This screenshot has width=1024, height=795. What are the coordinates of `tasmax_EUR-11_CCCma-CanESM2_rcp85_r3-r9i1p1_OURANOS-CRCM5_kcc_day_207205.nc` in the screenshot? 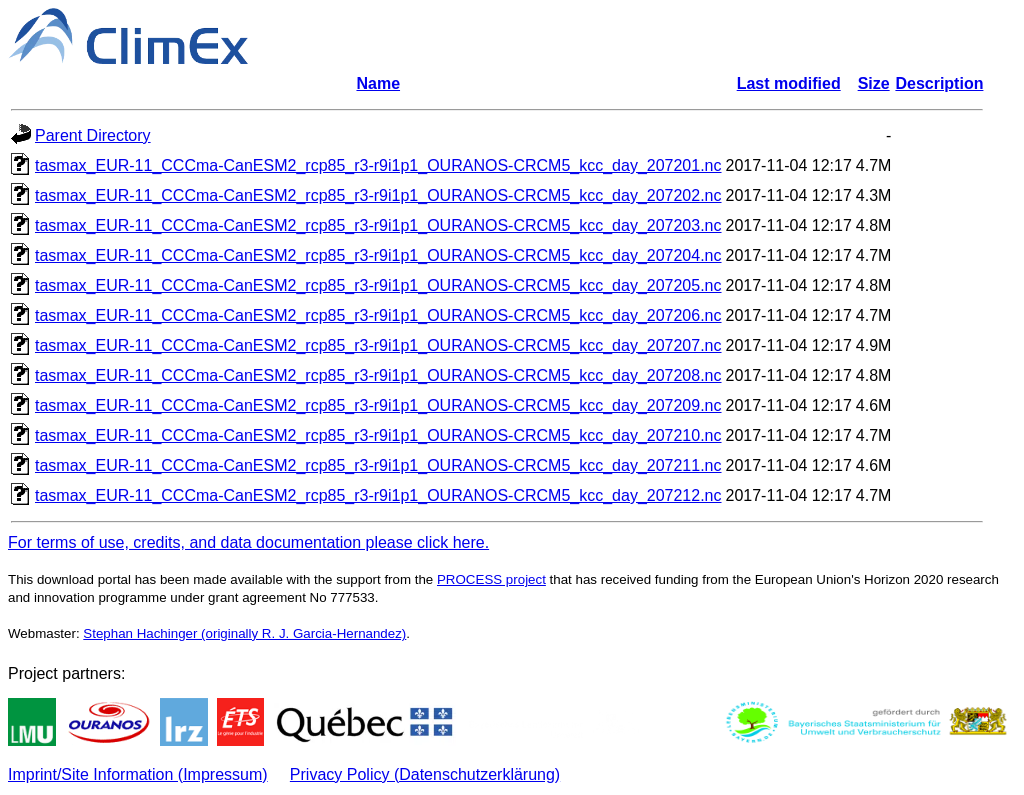 It's located at (378, 285).